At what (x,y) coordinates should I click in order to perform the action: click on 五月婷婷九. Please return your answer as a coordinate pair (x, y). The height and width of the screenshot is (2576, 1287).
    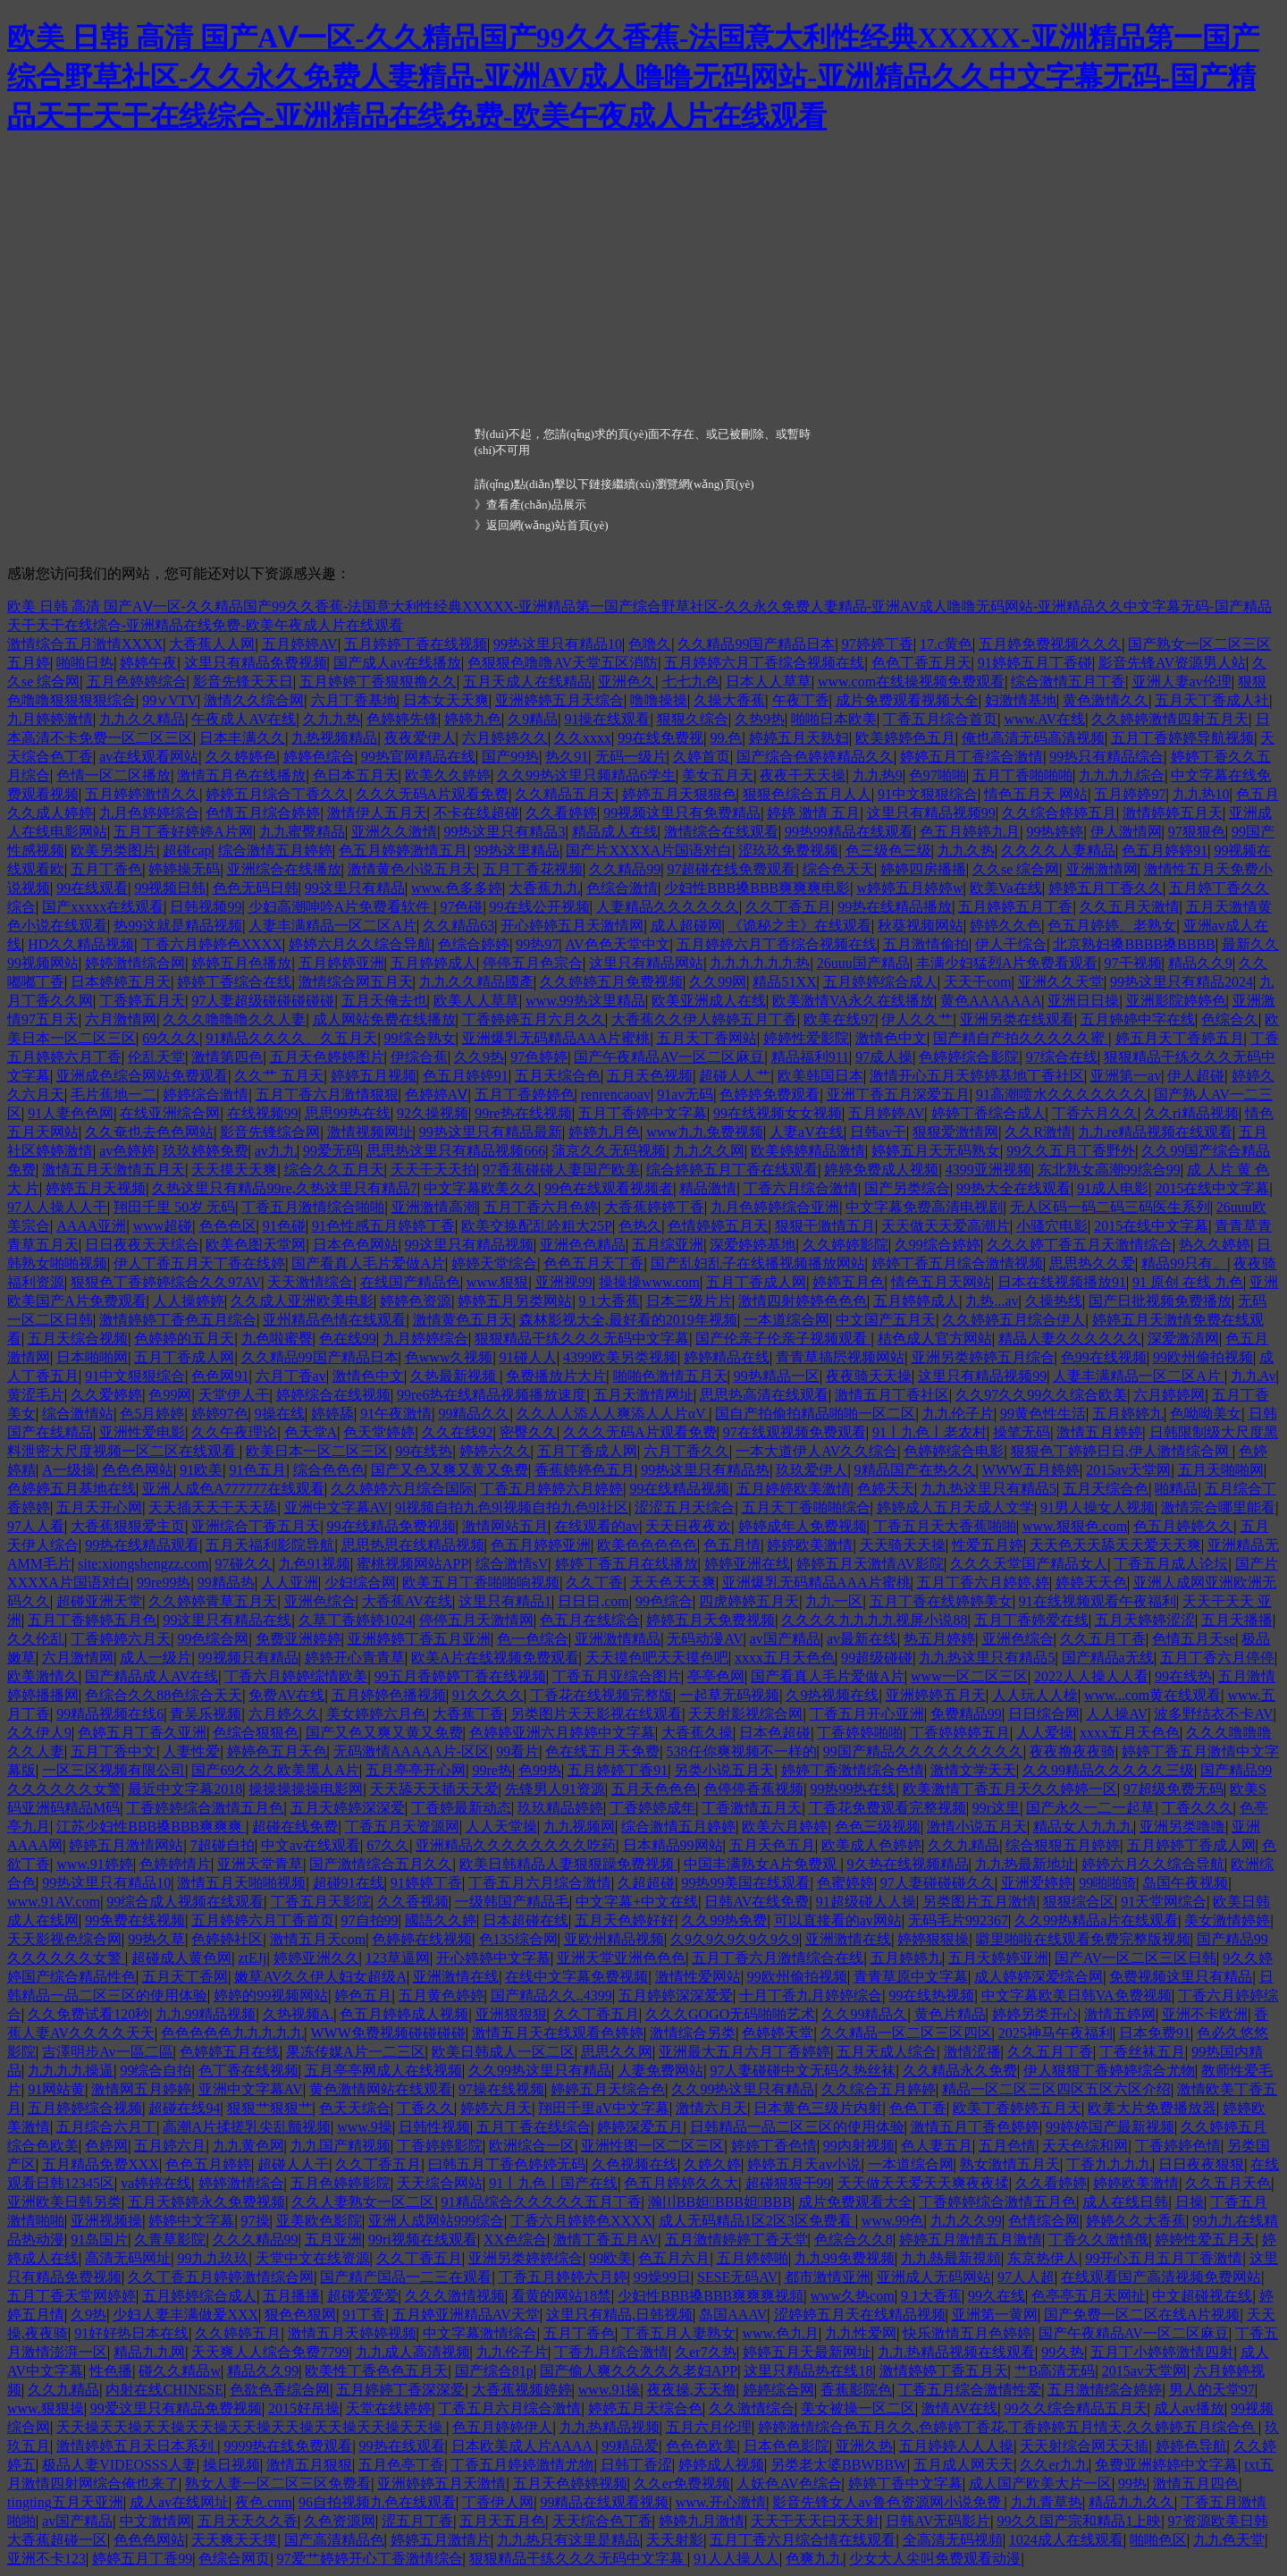
    Looking at the image, I should click on (1128, 1413).